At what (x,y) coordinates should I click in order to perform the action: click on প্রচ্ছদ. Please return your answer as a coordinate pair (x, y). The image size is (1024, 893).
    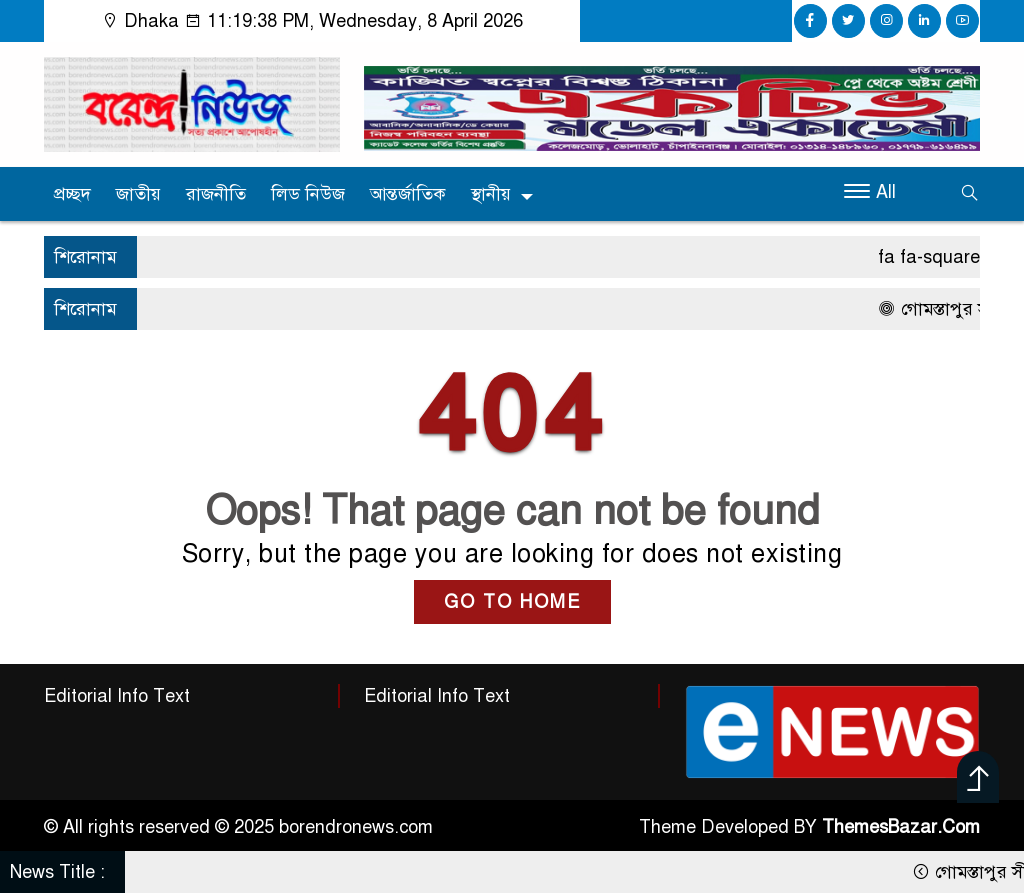
    Looking at the image, I should click on (72, 194).